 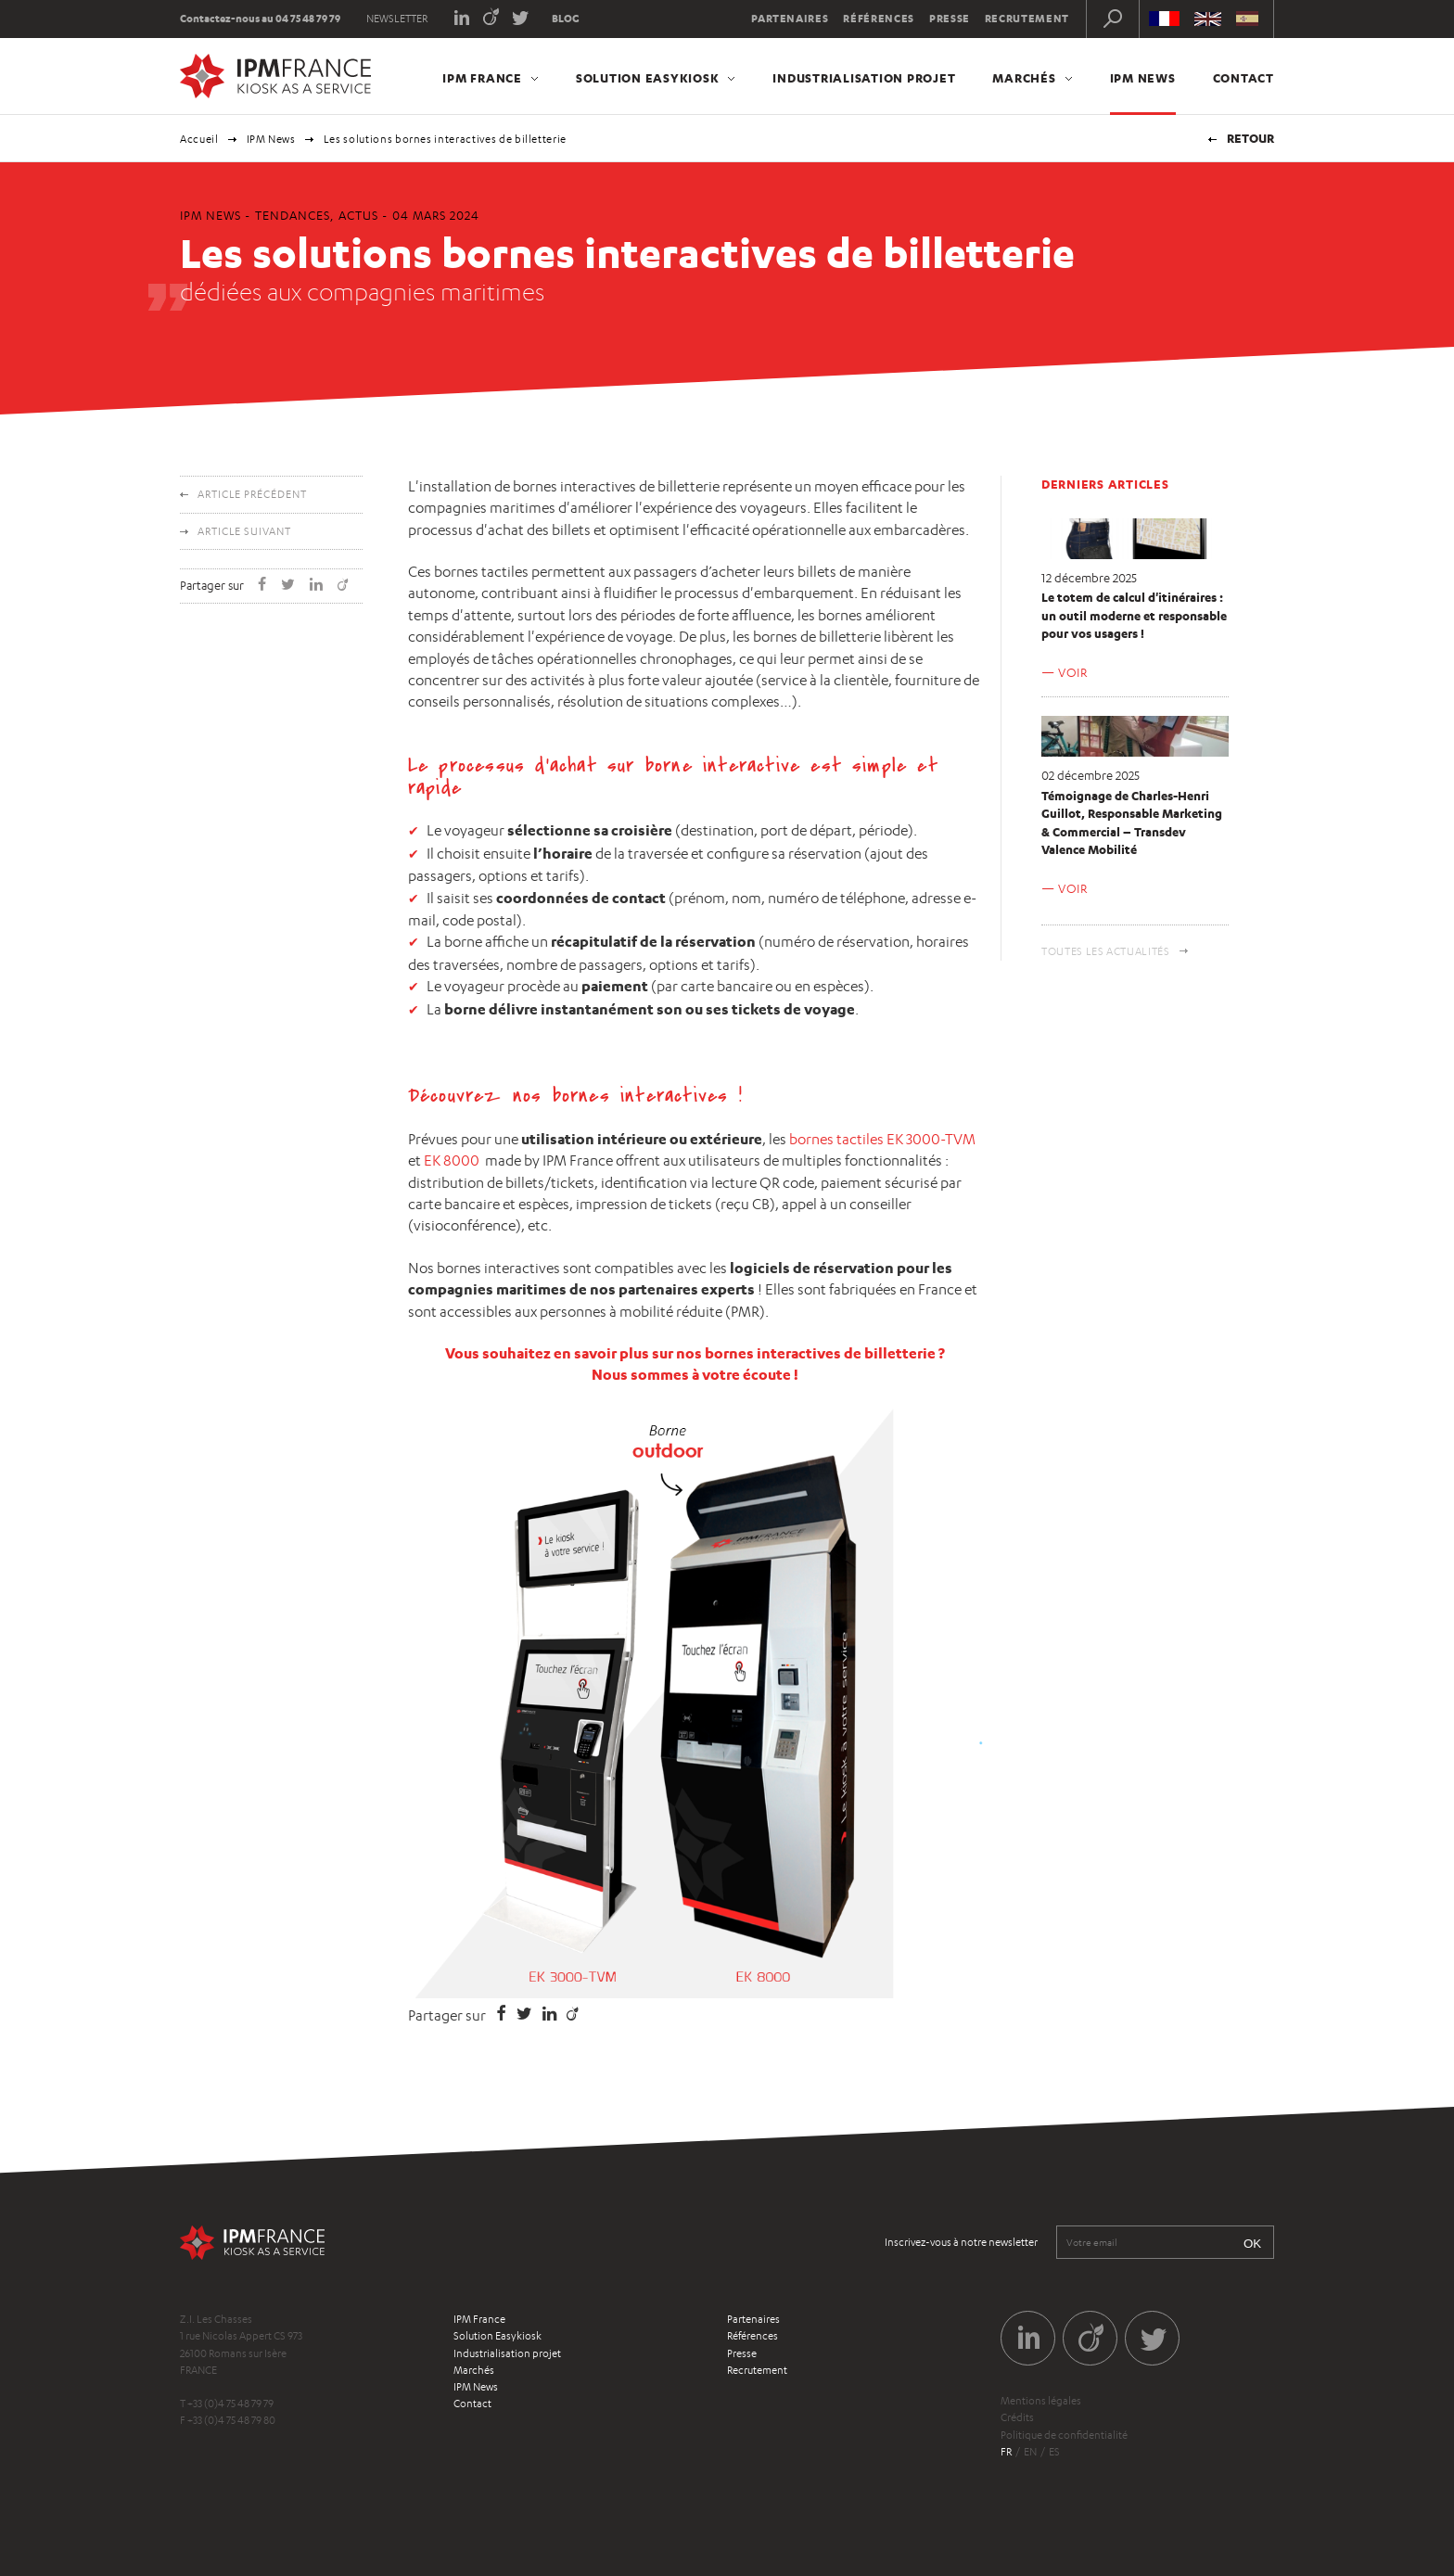 What do you see at coordinates (789, 18) in the screenshot?
I see `Partenaires` at bounding box center [789, 18].